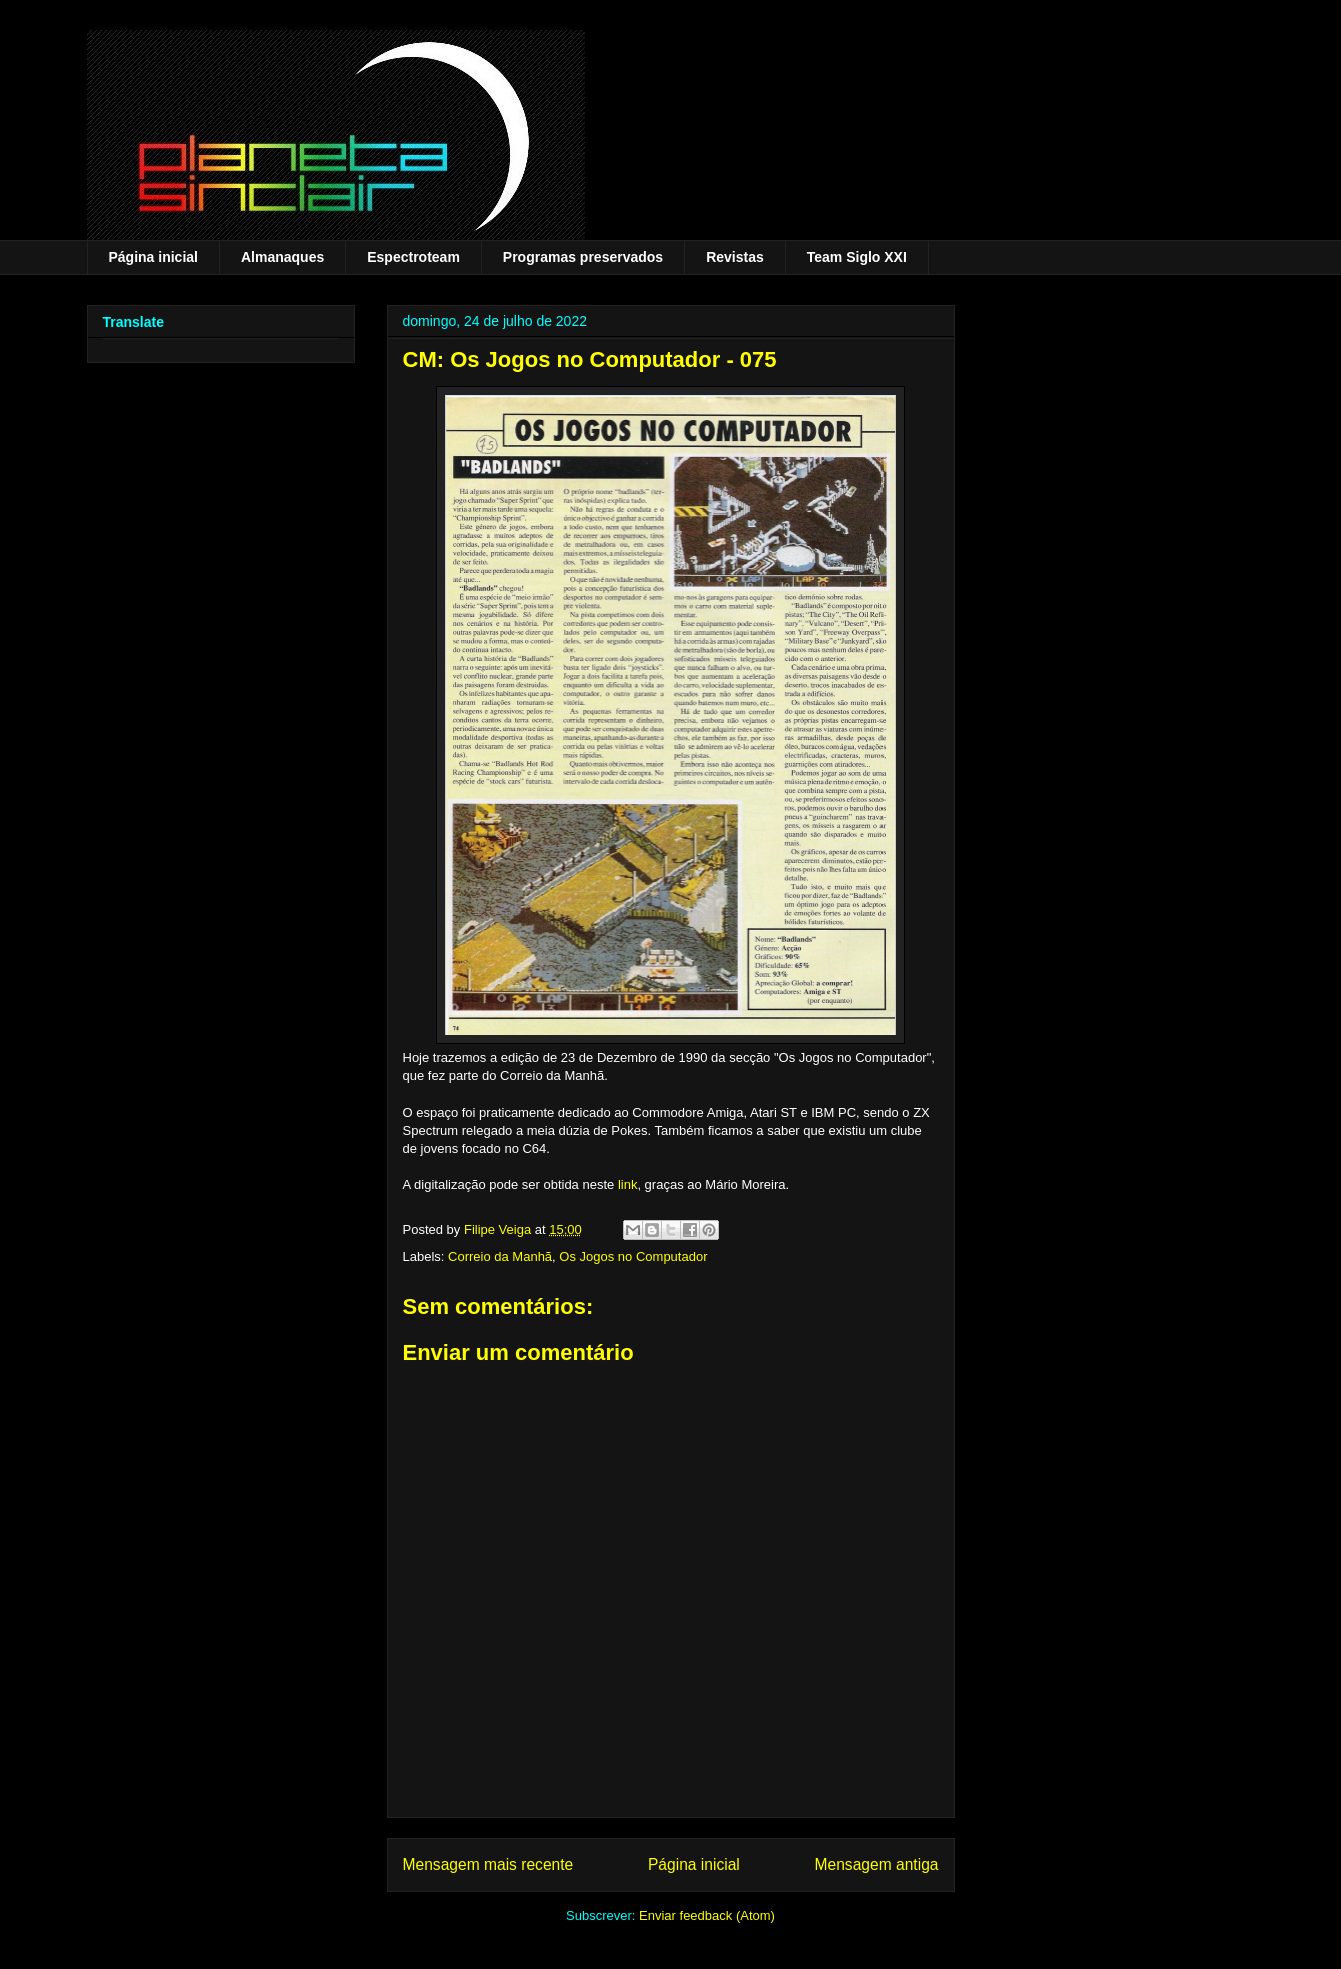 The image size is (1341, 1969). I want to click on Almanaques, so click(282, 257).